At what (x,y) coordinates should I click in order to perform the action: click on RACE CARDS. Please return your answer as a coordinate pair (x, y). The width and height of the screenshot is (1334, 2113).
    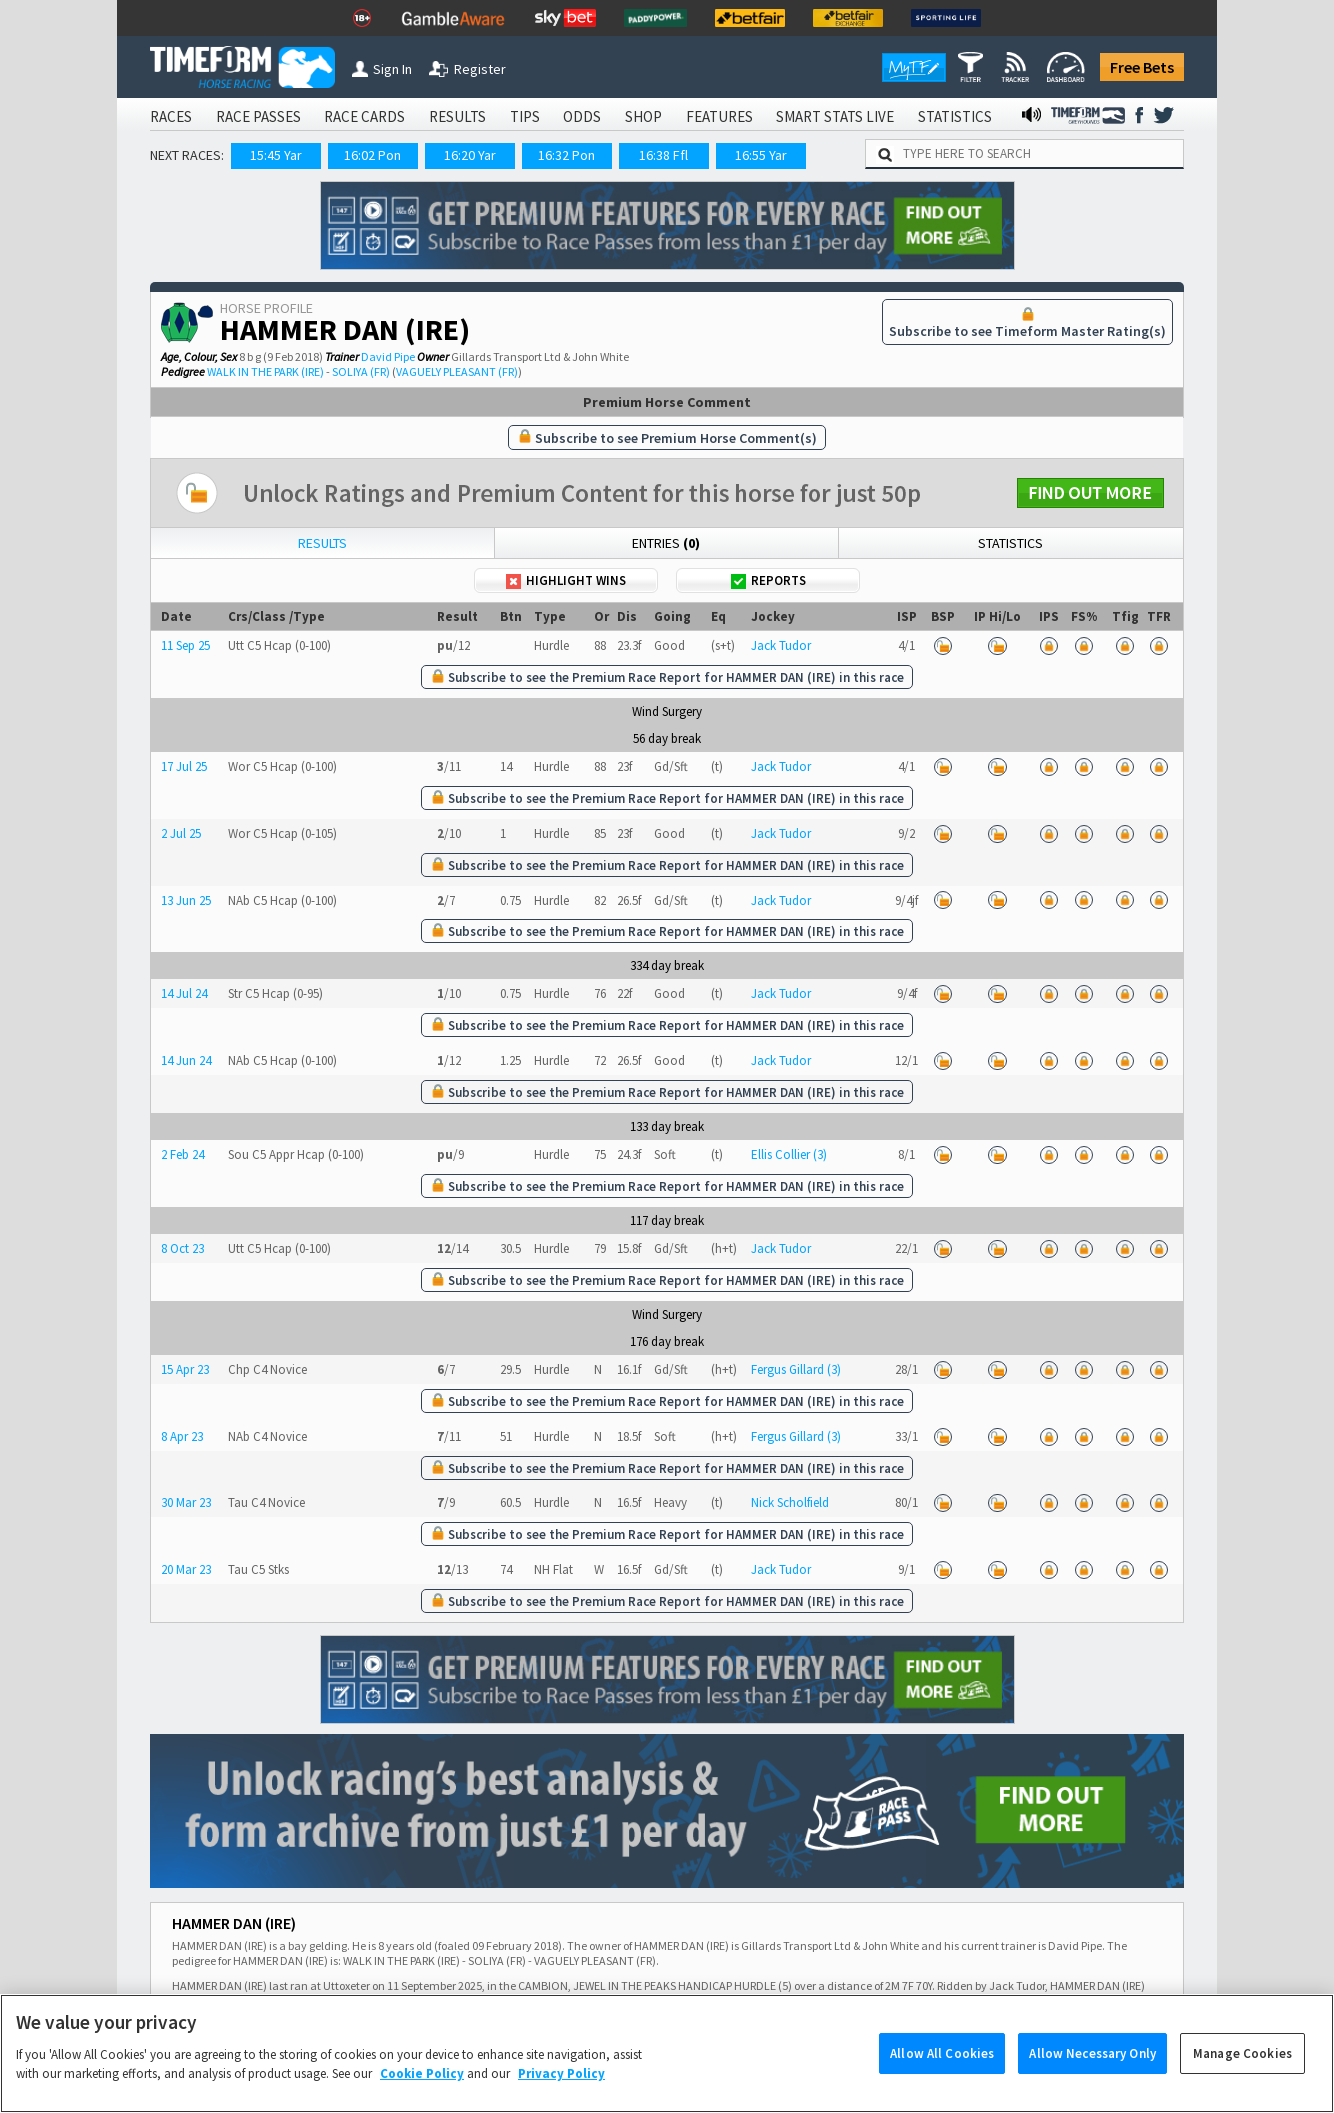
    Looking at the image, I should click on (364, 116).